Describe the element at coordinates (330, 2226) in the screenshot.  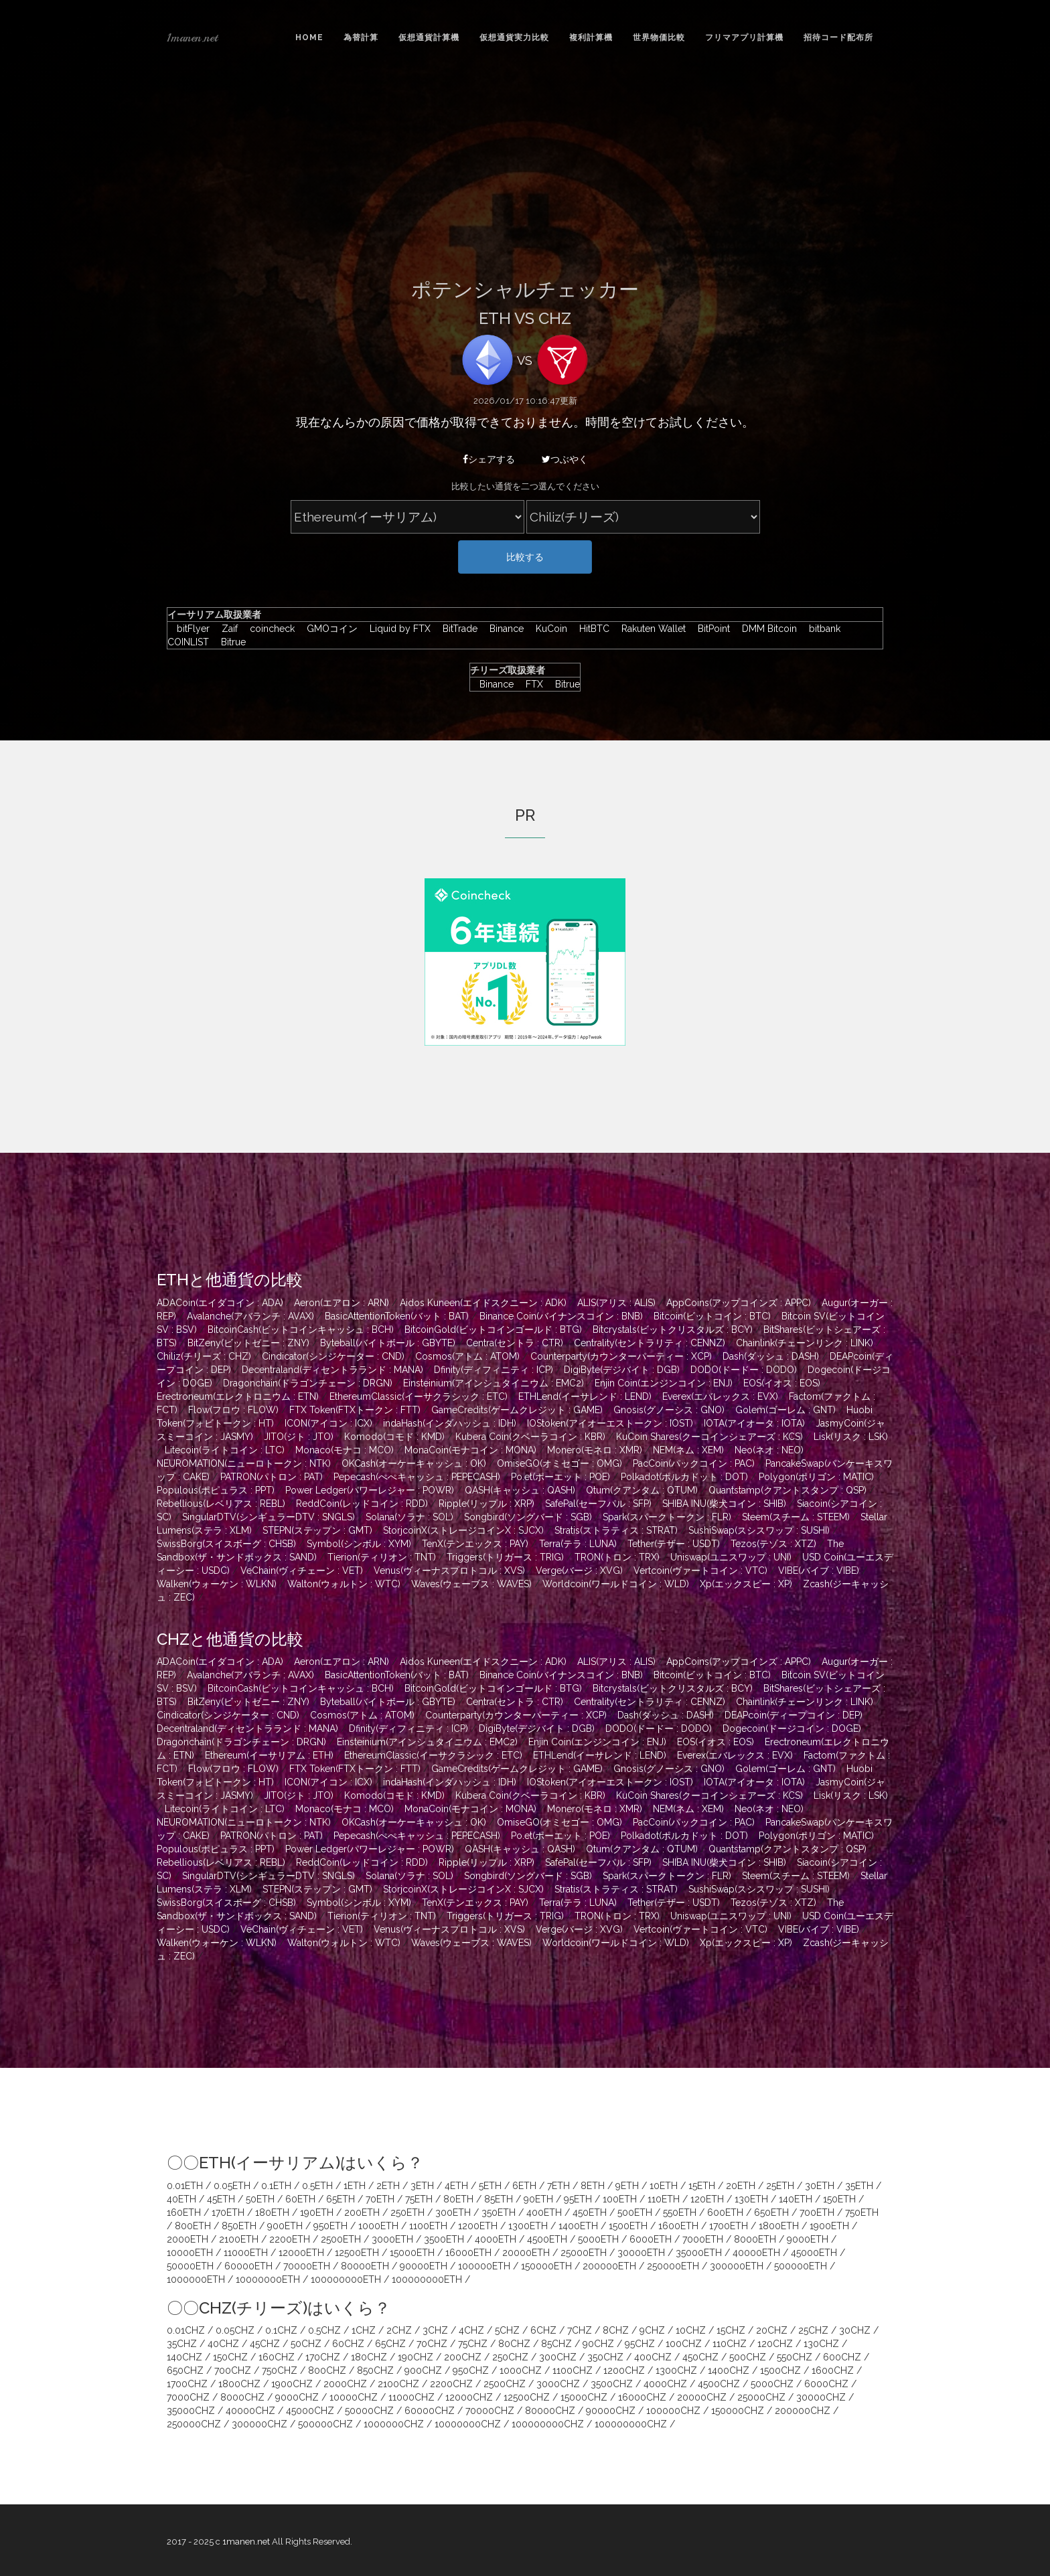
I see `950ETH` at that location.